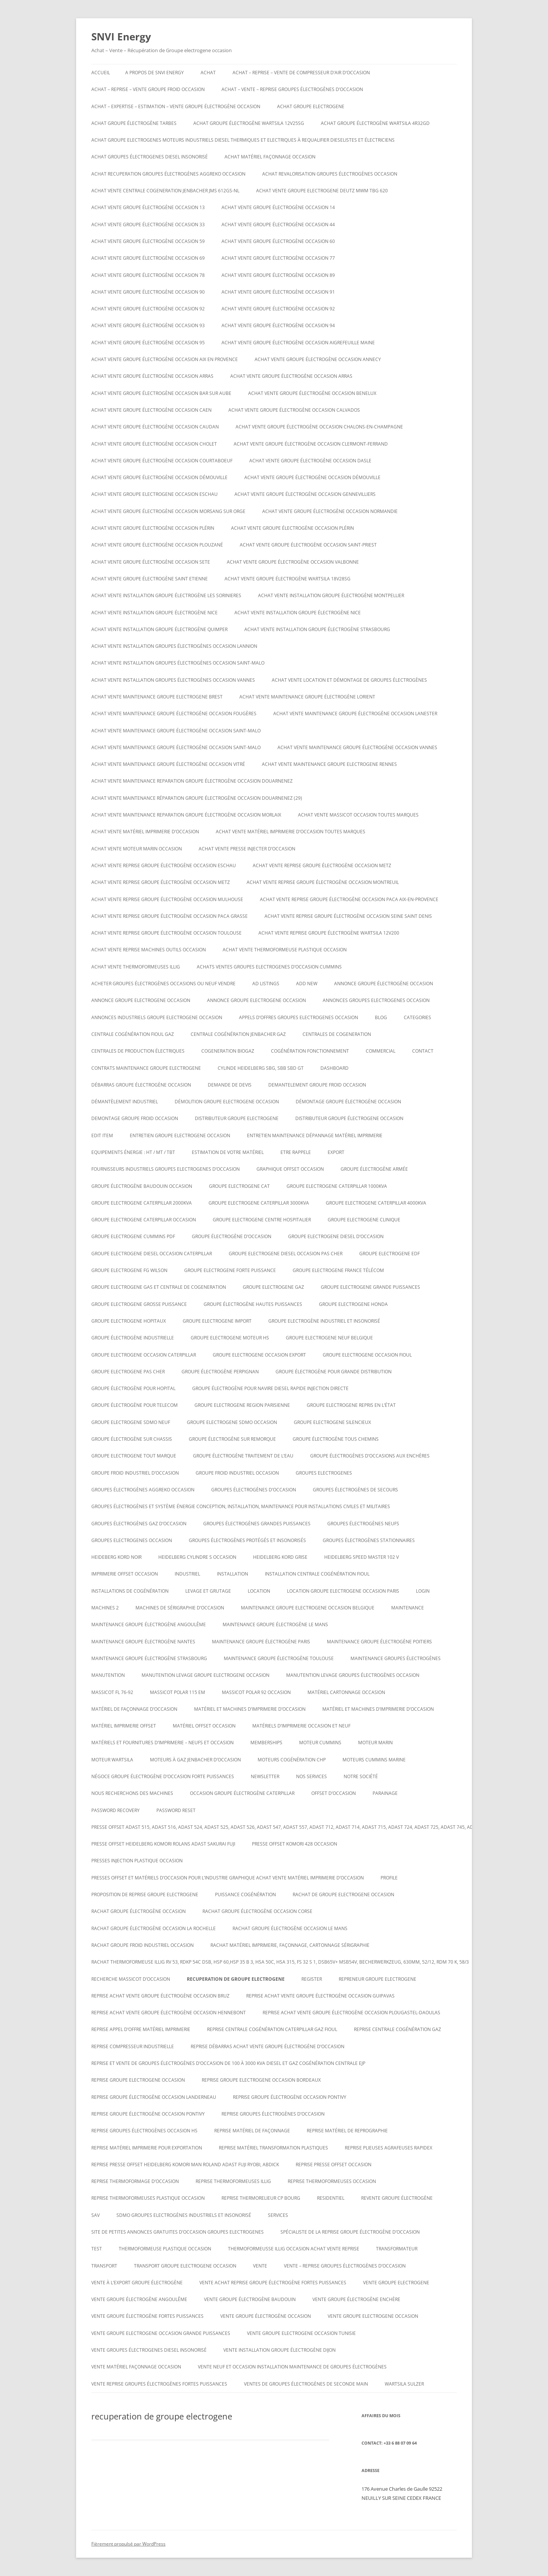  What do you see at coordinates (320, 1742) in the screenshot?
I see `moteur cummins` at bounding box center [320, 1742].